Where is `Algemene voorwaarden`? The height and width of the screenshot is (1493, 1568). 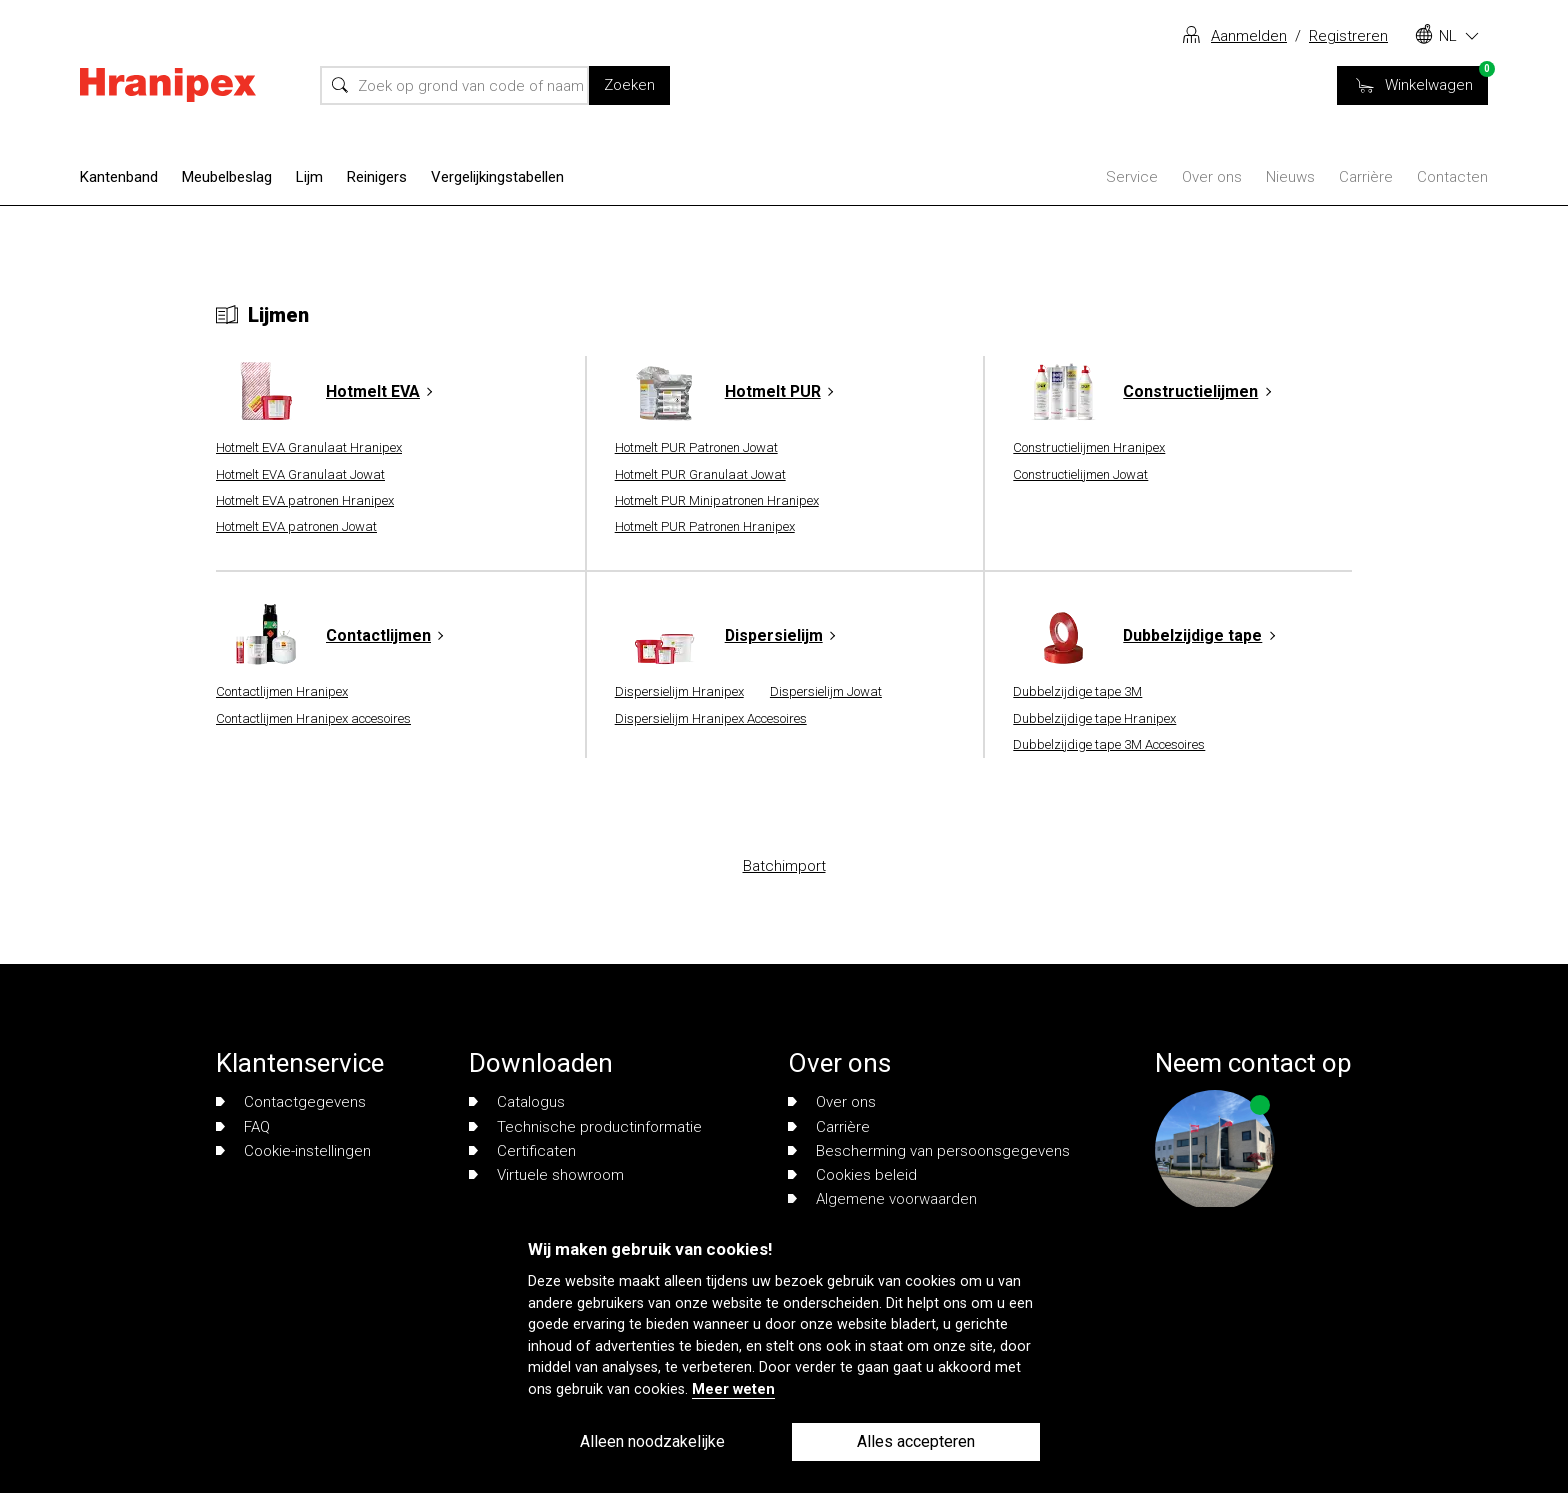
Algemene voorwaarden is located at coordinates (882, 1199).